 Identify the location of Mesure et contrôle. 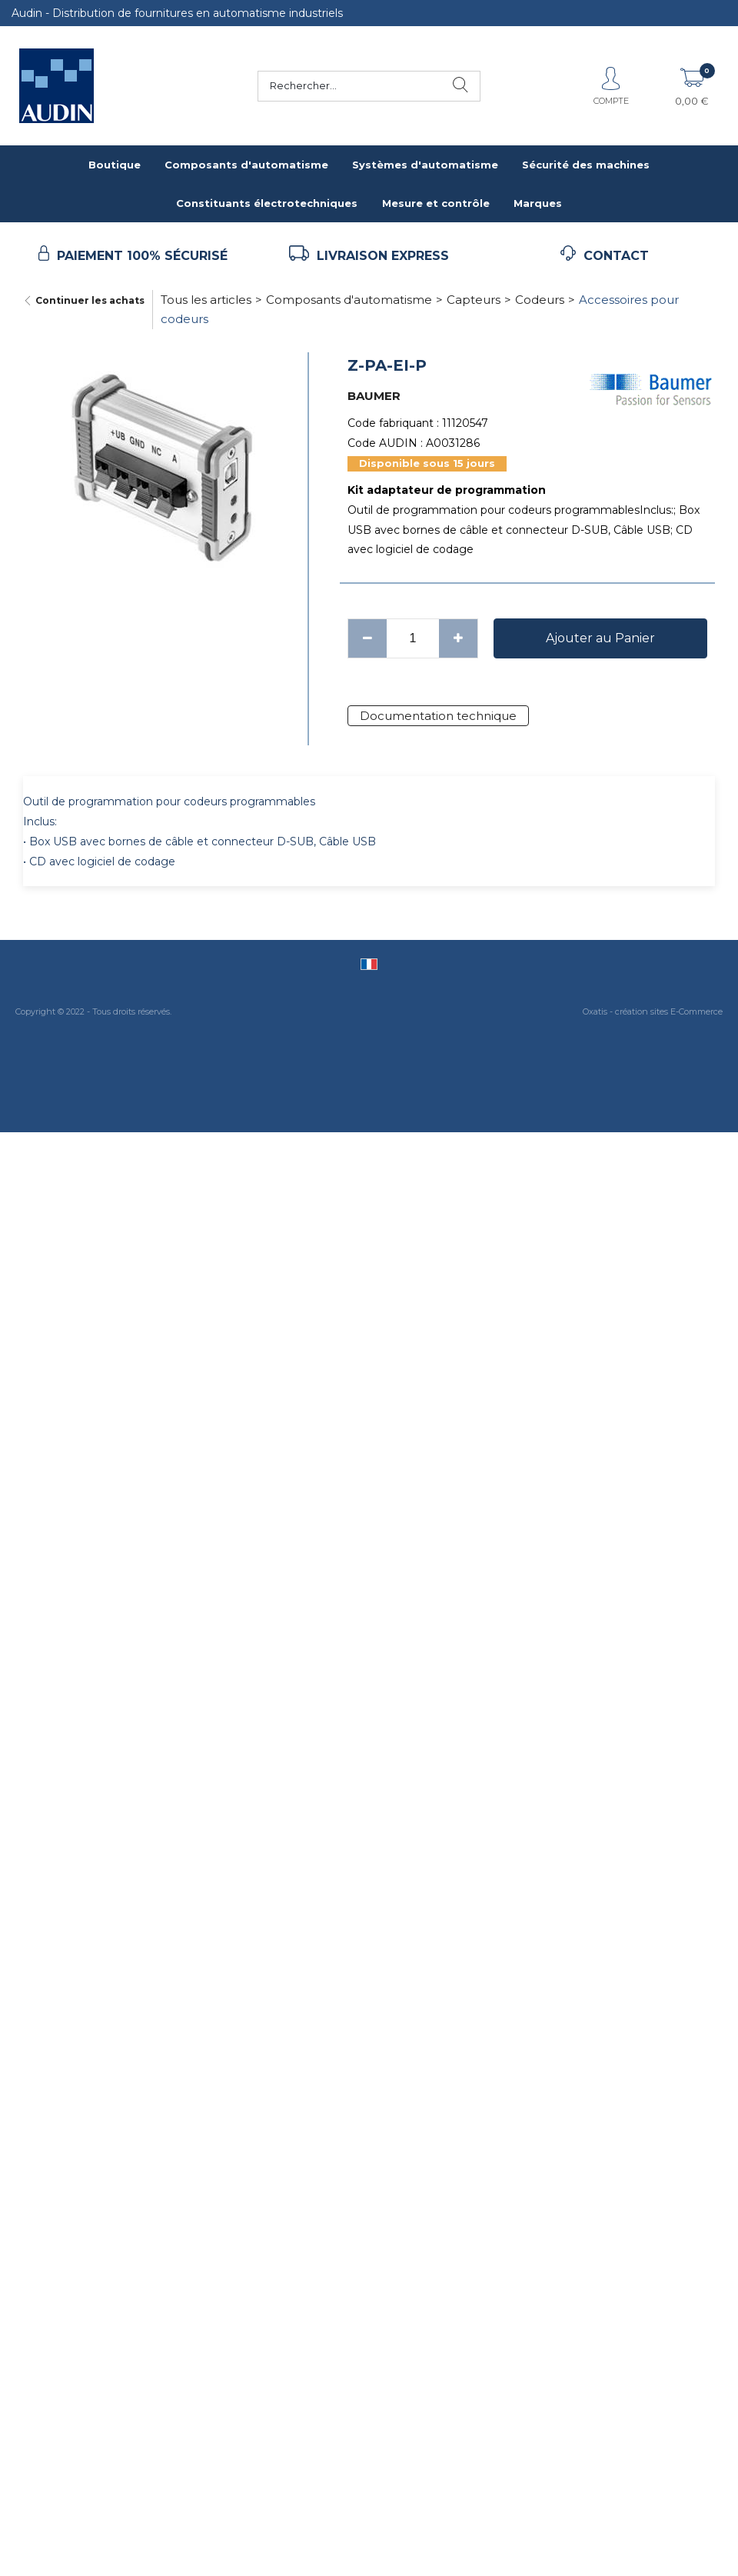
(436, 203).